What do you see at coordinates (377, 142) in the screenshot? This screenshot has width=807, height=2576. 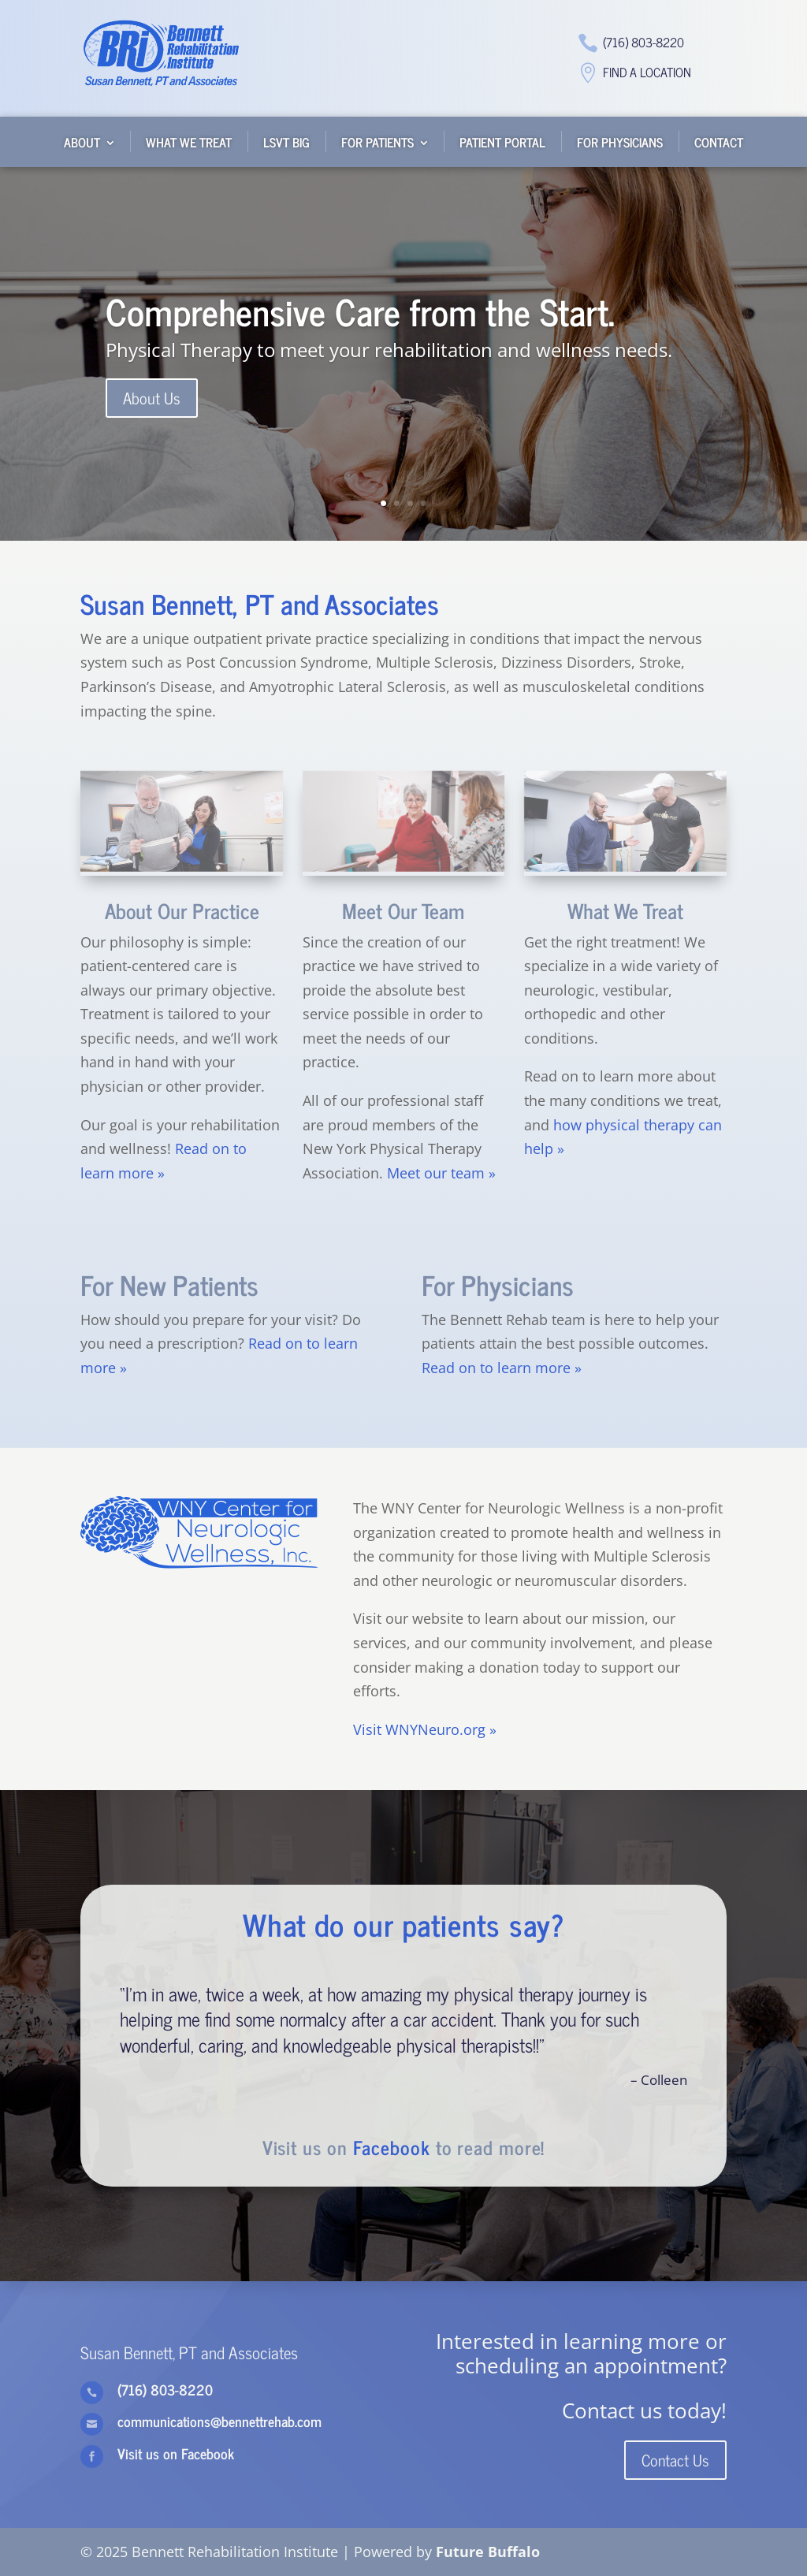 I see `For Patients` at bounding box center [377, 142].